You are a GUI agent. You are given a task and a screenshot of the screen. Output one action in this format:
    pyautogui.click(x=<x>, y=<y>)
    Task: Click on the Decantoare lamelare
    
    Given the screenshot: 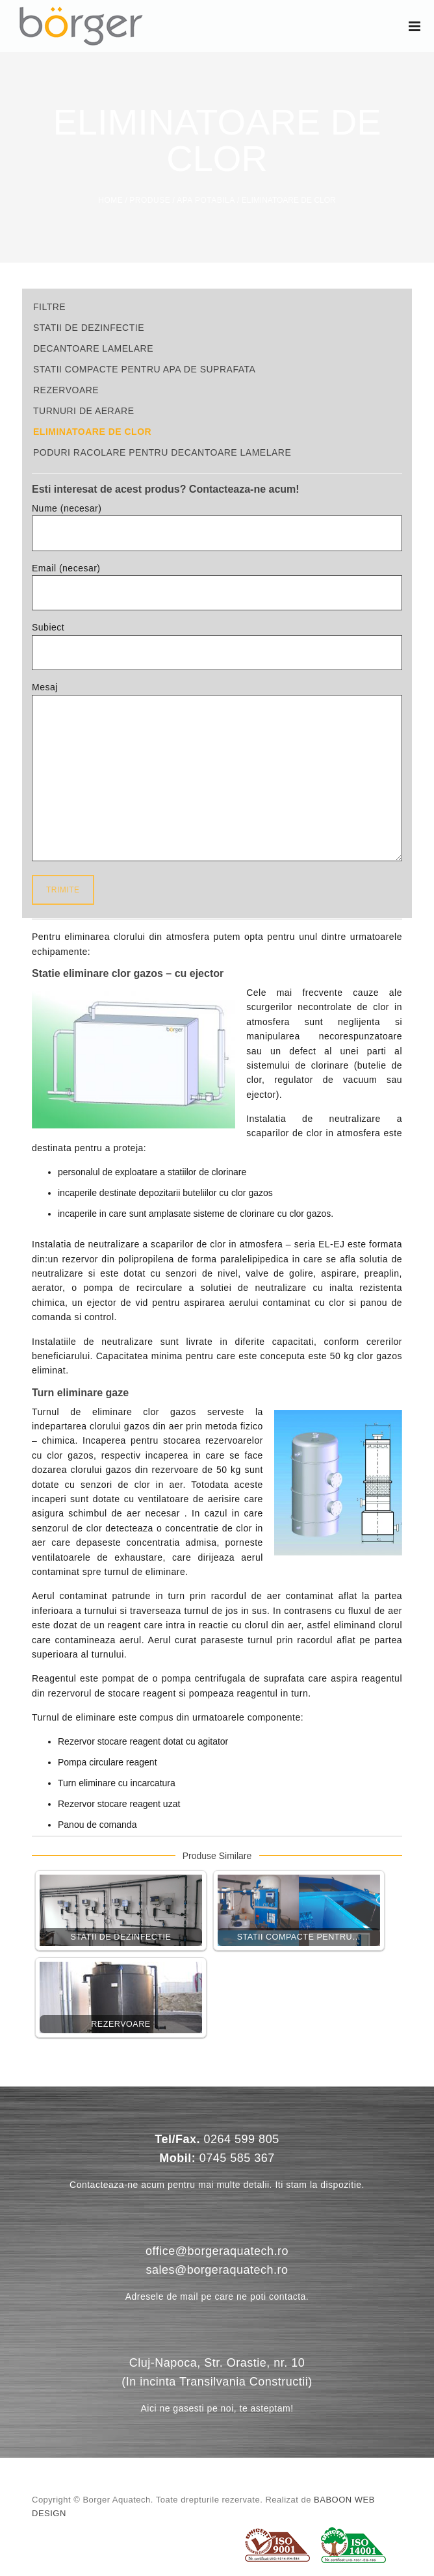 What is the action you would take?
    pyautogui.click(x=93, y=348)
    